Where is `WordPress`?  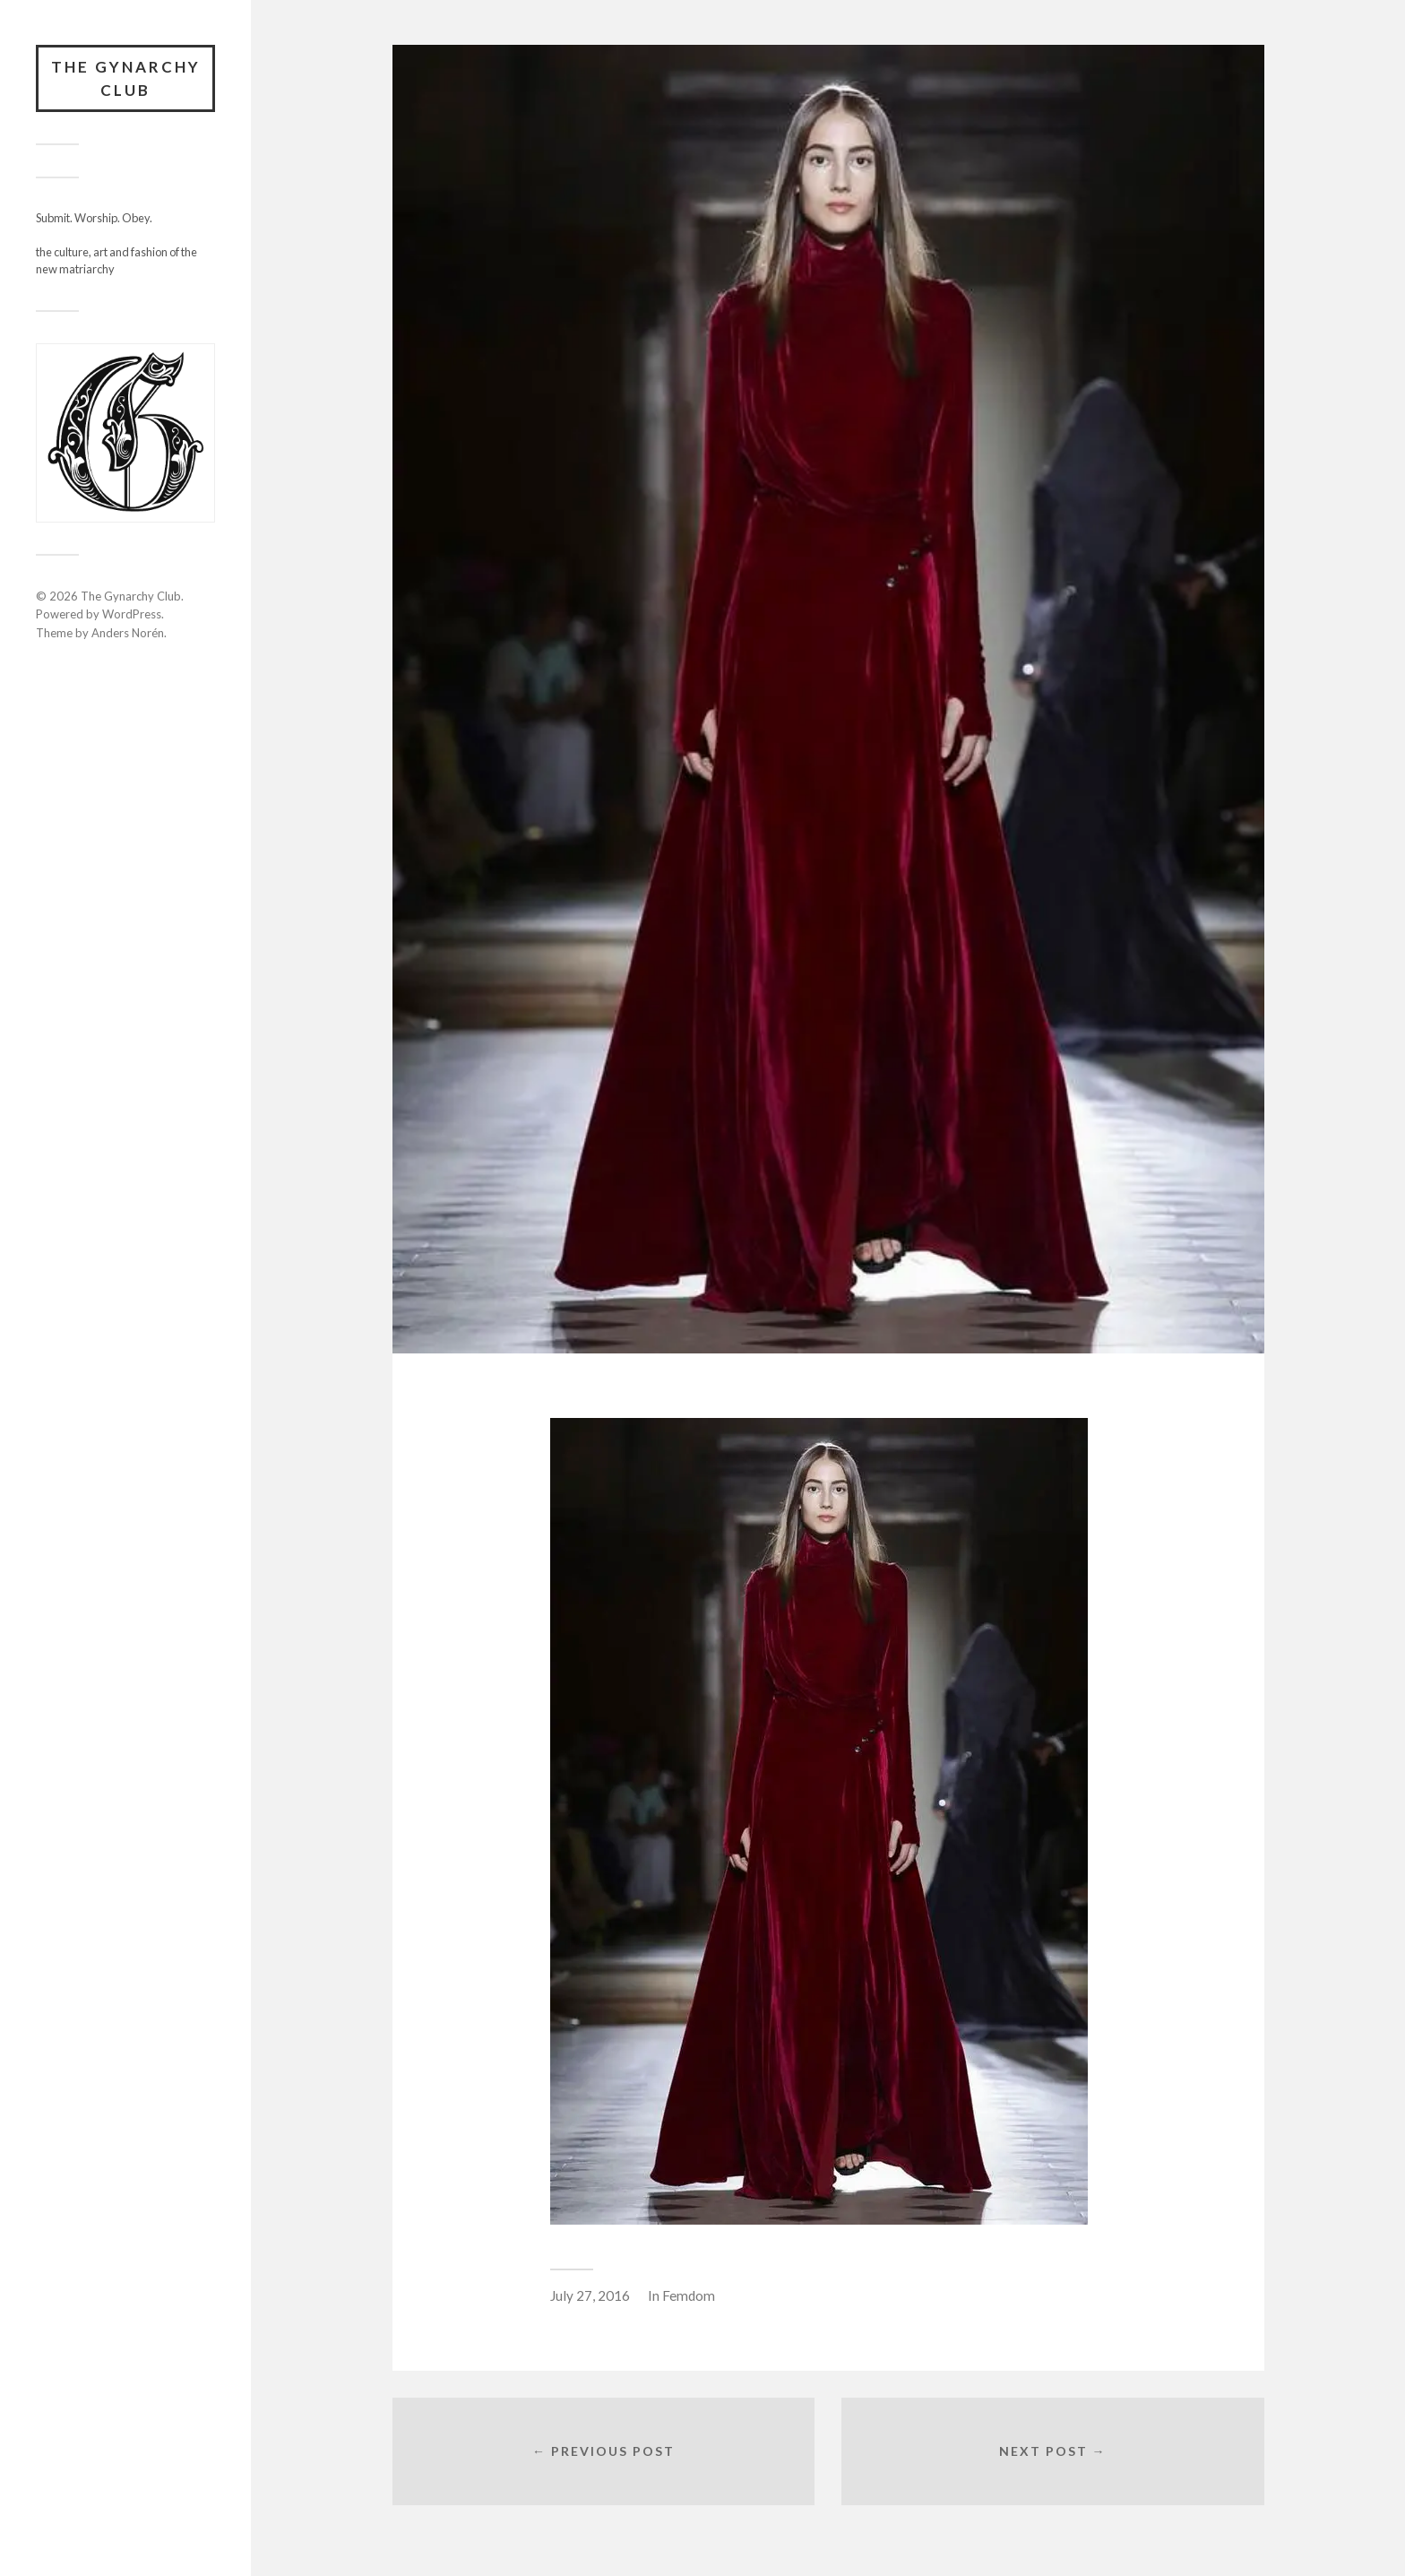
WordPress is located at coordinates (131, 614).